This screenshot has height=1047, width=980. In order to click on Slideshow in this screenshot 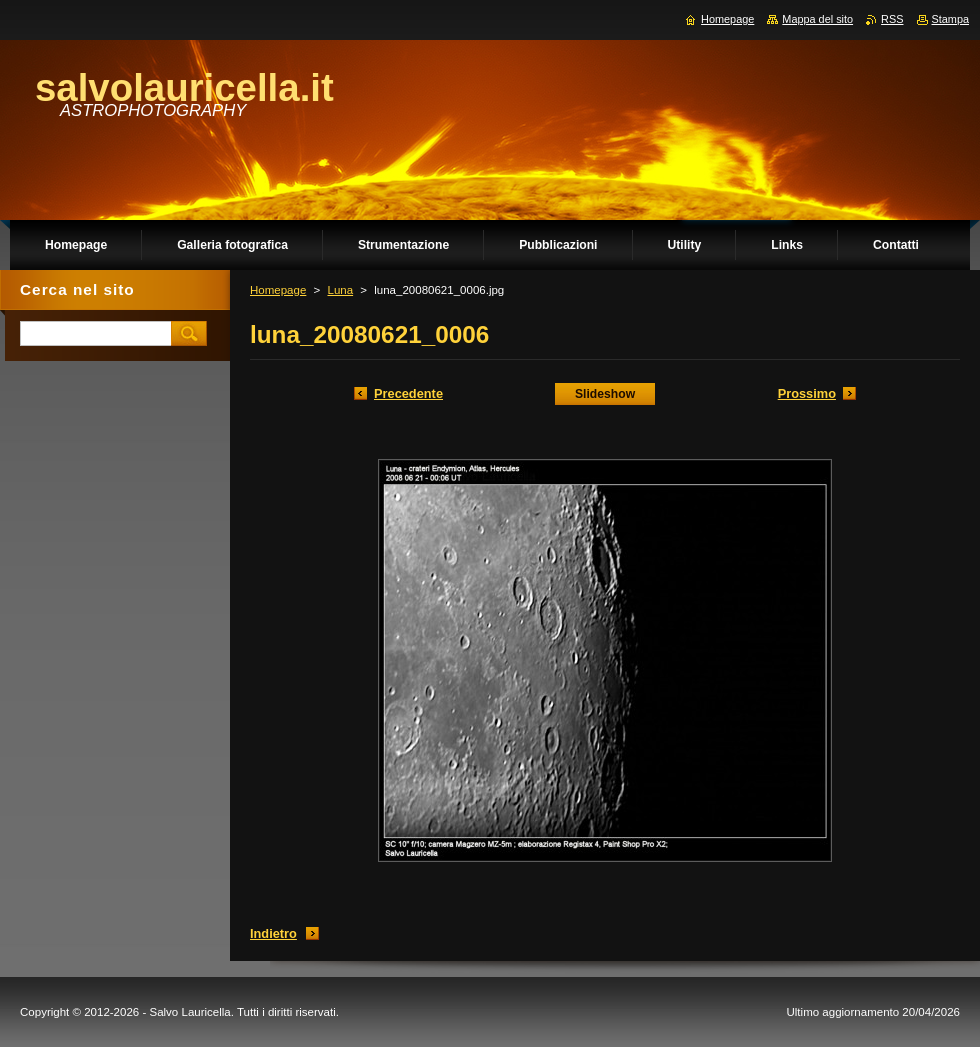, I will do `click(605, 394)`.